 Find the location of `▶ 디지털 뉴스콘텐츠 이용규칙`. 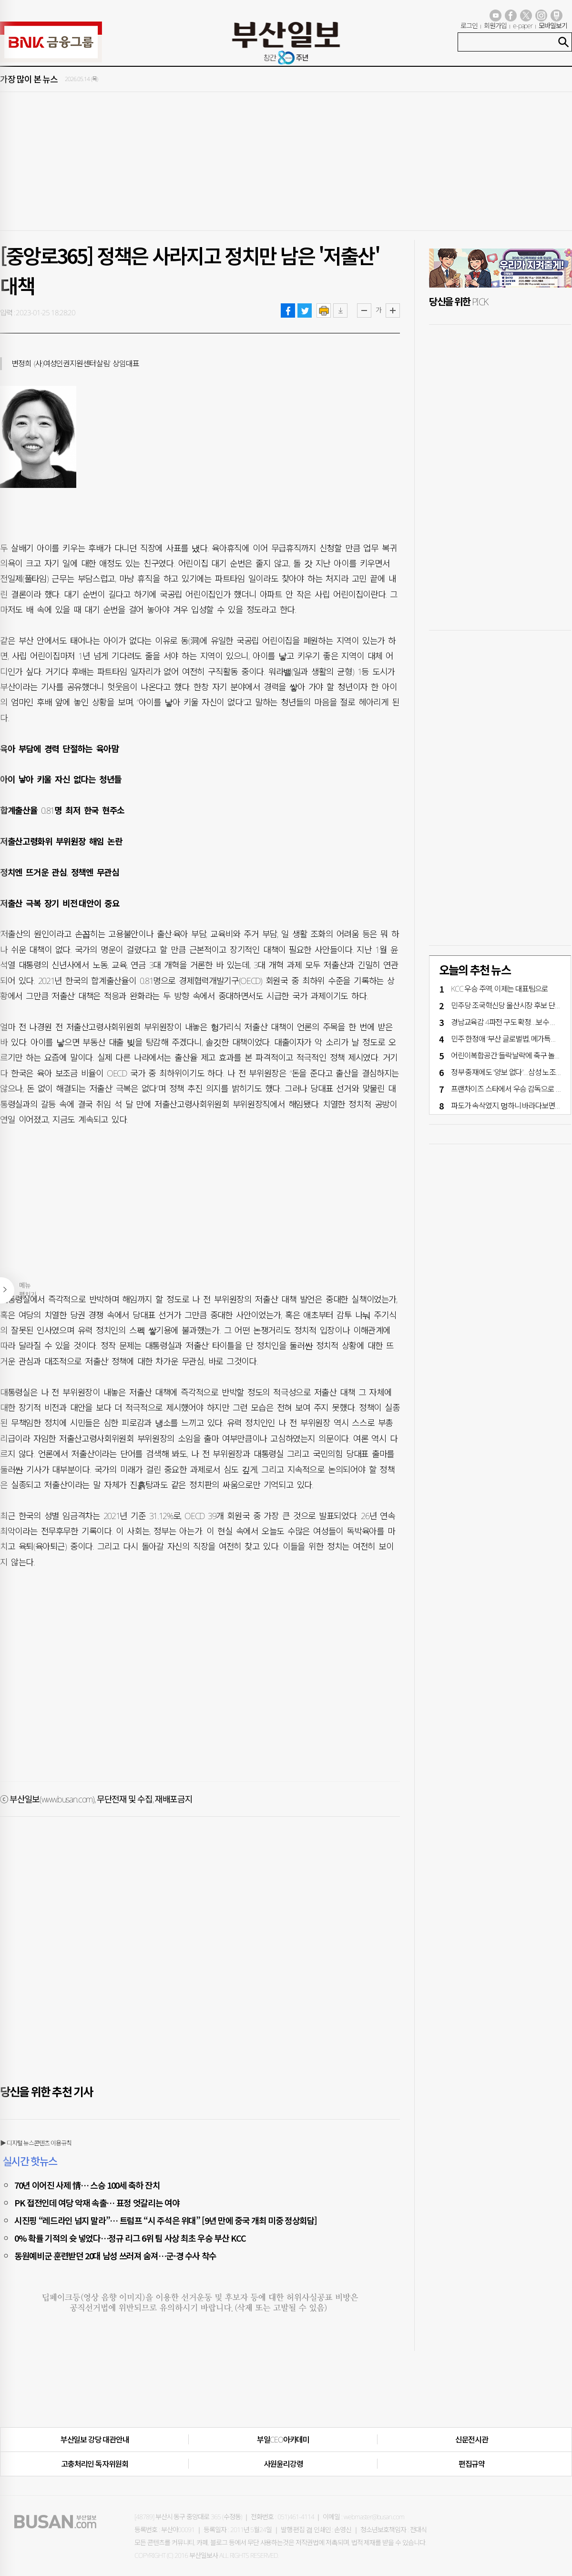

▶ 디지털 뉴스콘텐츠 이용규칙 is located at coordinates (36, 2143).